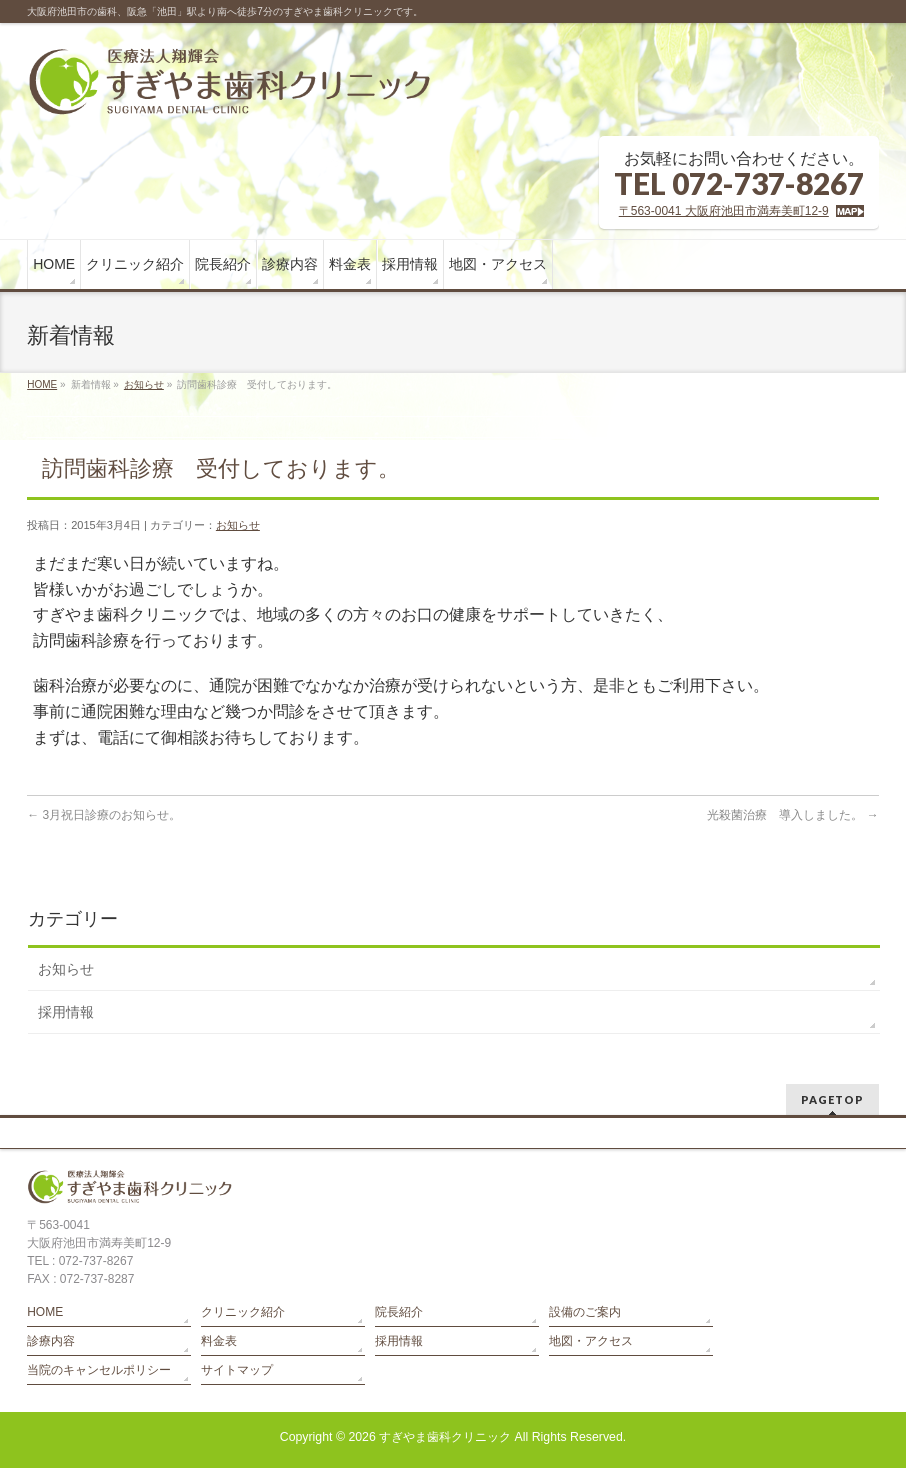 The height and width of the screenshot is (1468, 906). What do you see at coordinates (219, 1341) in the screenshot?
I see `料金表` at bounding box center [219, 1341].